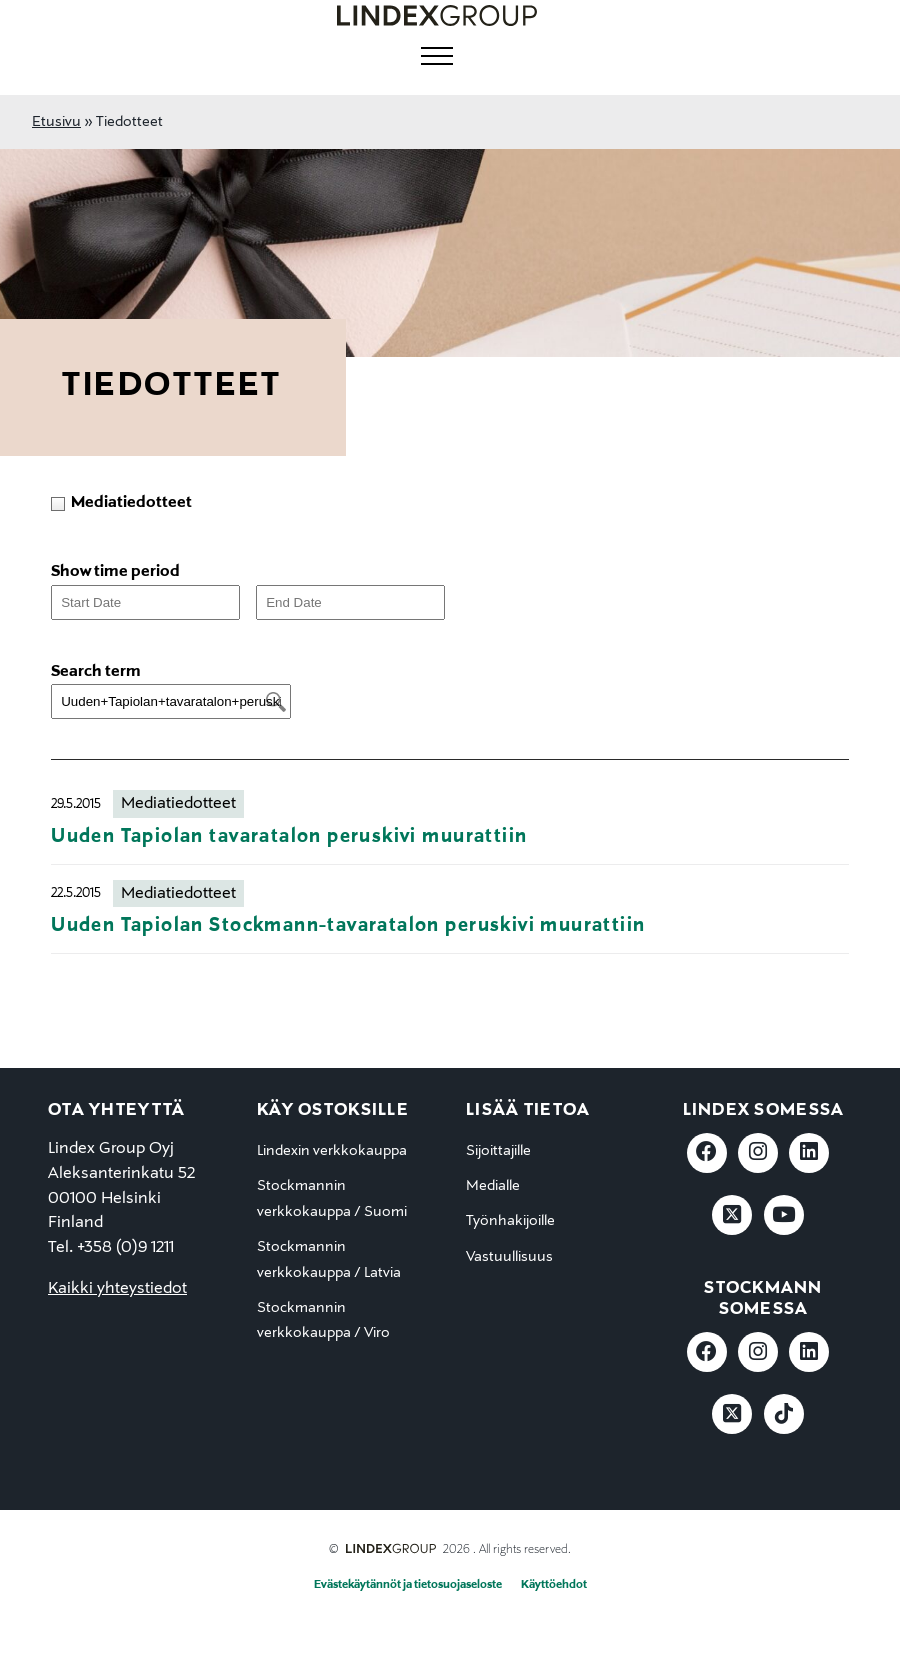 The image size is (900, 1660). What do you see at coordinates (117, 1289) in the screenshot?
I see `Kaikki yhteystiedot` at bounding box center [117, 1289].